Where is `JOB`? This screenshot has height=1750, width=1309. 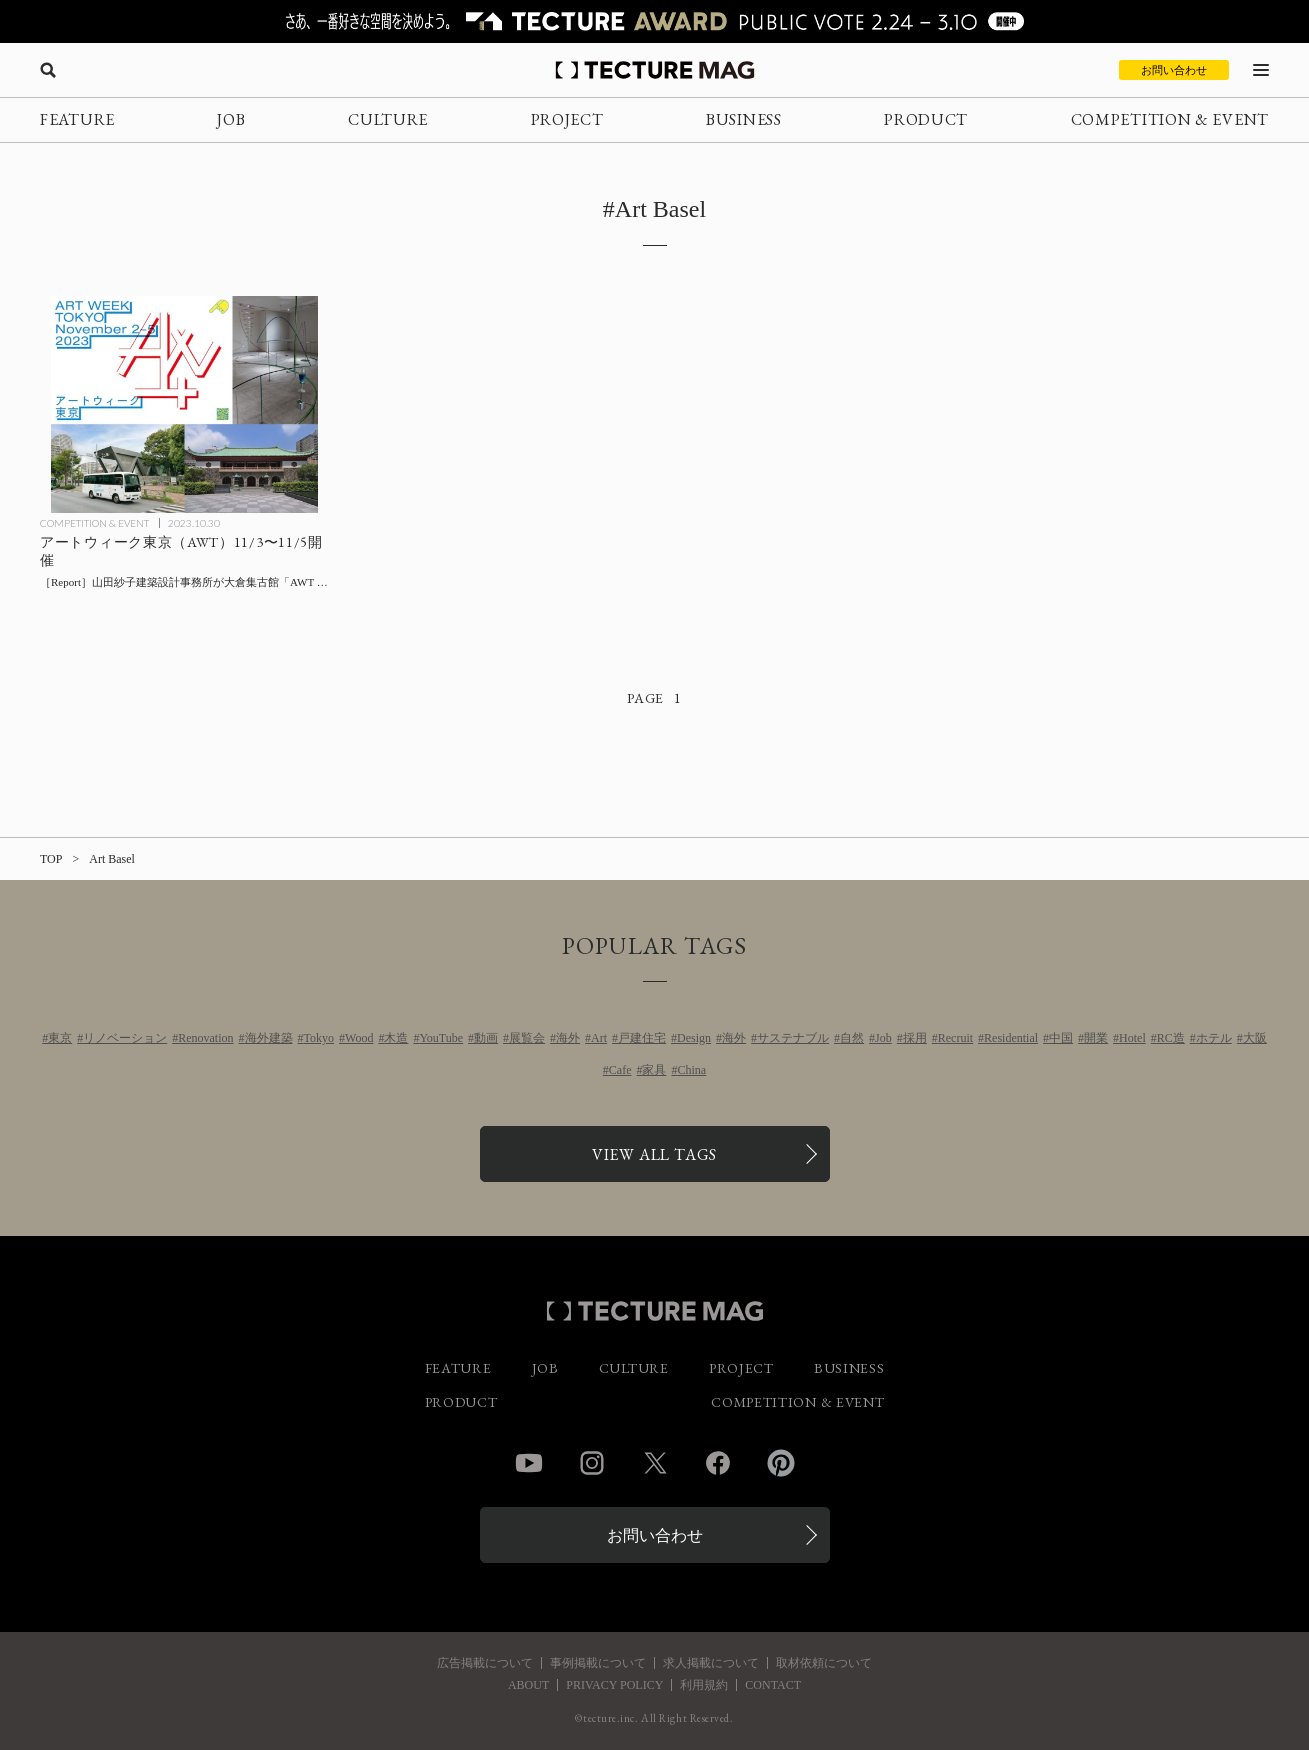
JOB is located at coordinates (231, 119).